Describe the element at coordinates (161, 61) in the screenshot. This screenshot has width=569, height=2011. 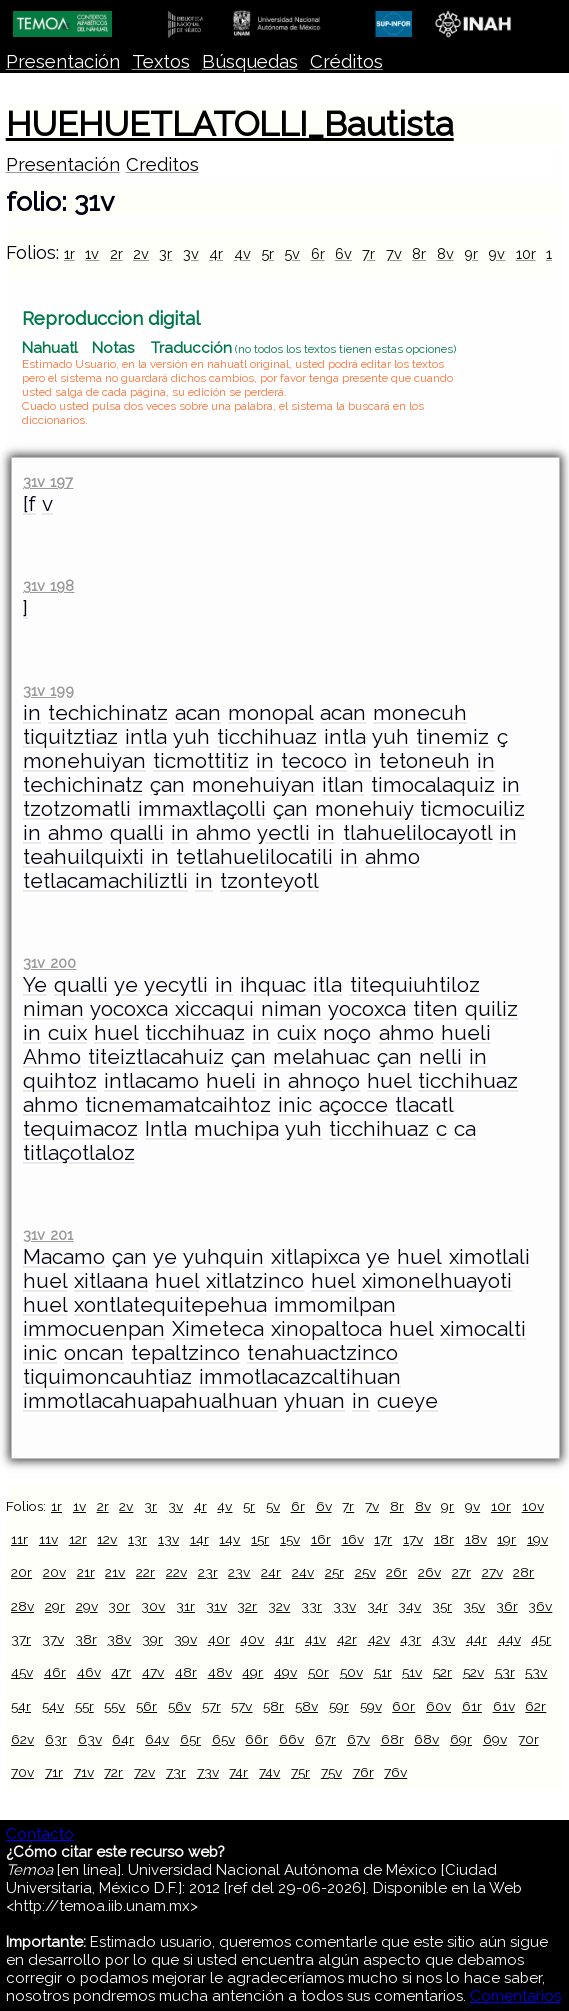
I see `Textos` at that location.